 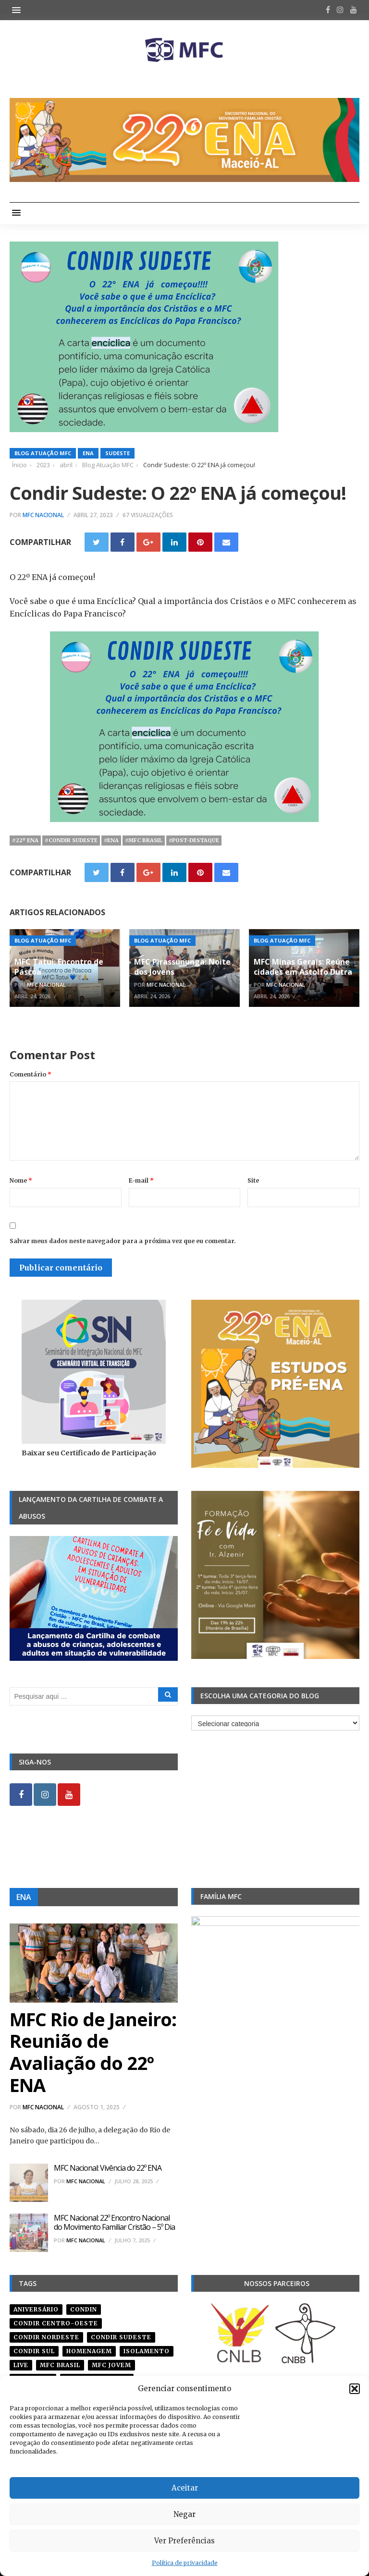 What do you see at coordinates (111, 840) in the screenshot?
I see `#ena` at bounding box center [111, 840].